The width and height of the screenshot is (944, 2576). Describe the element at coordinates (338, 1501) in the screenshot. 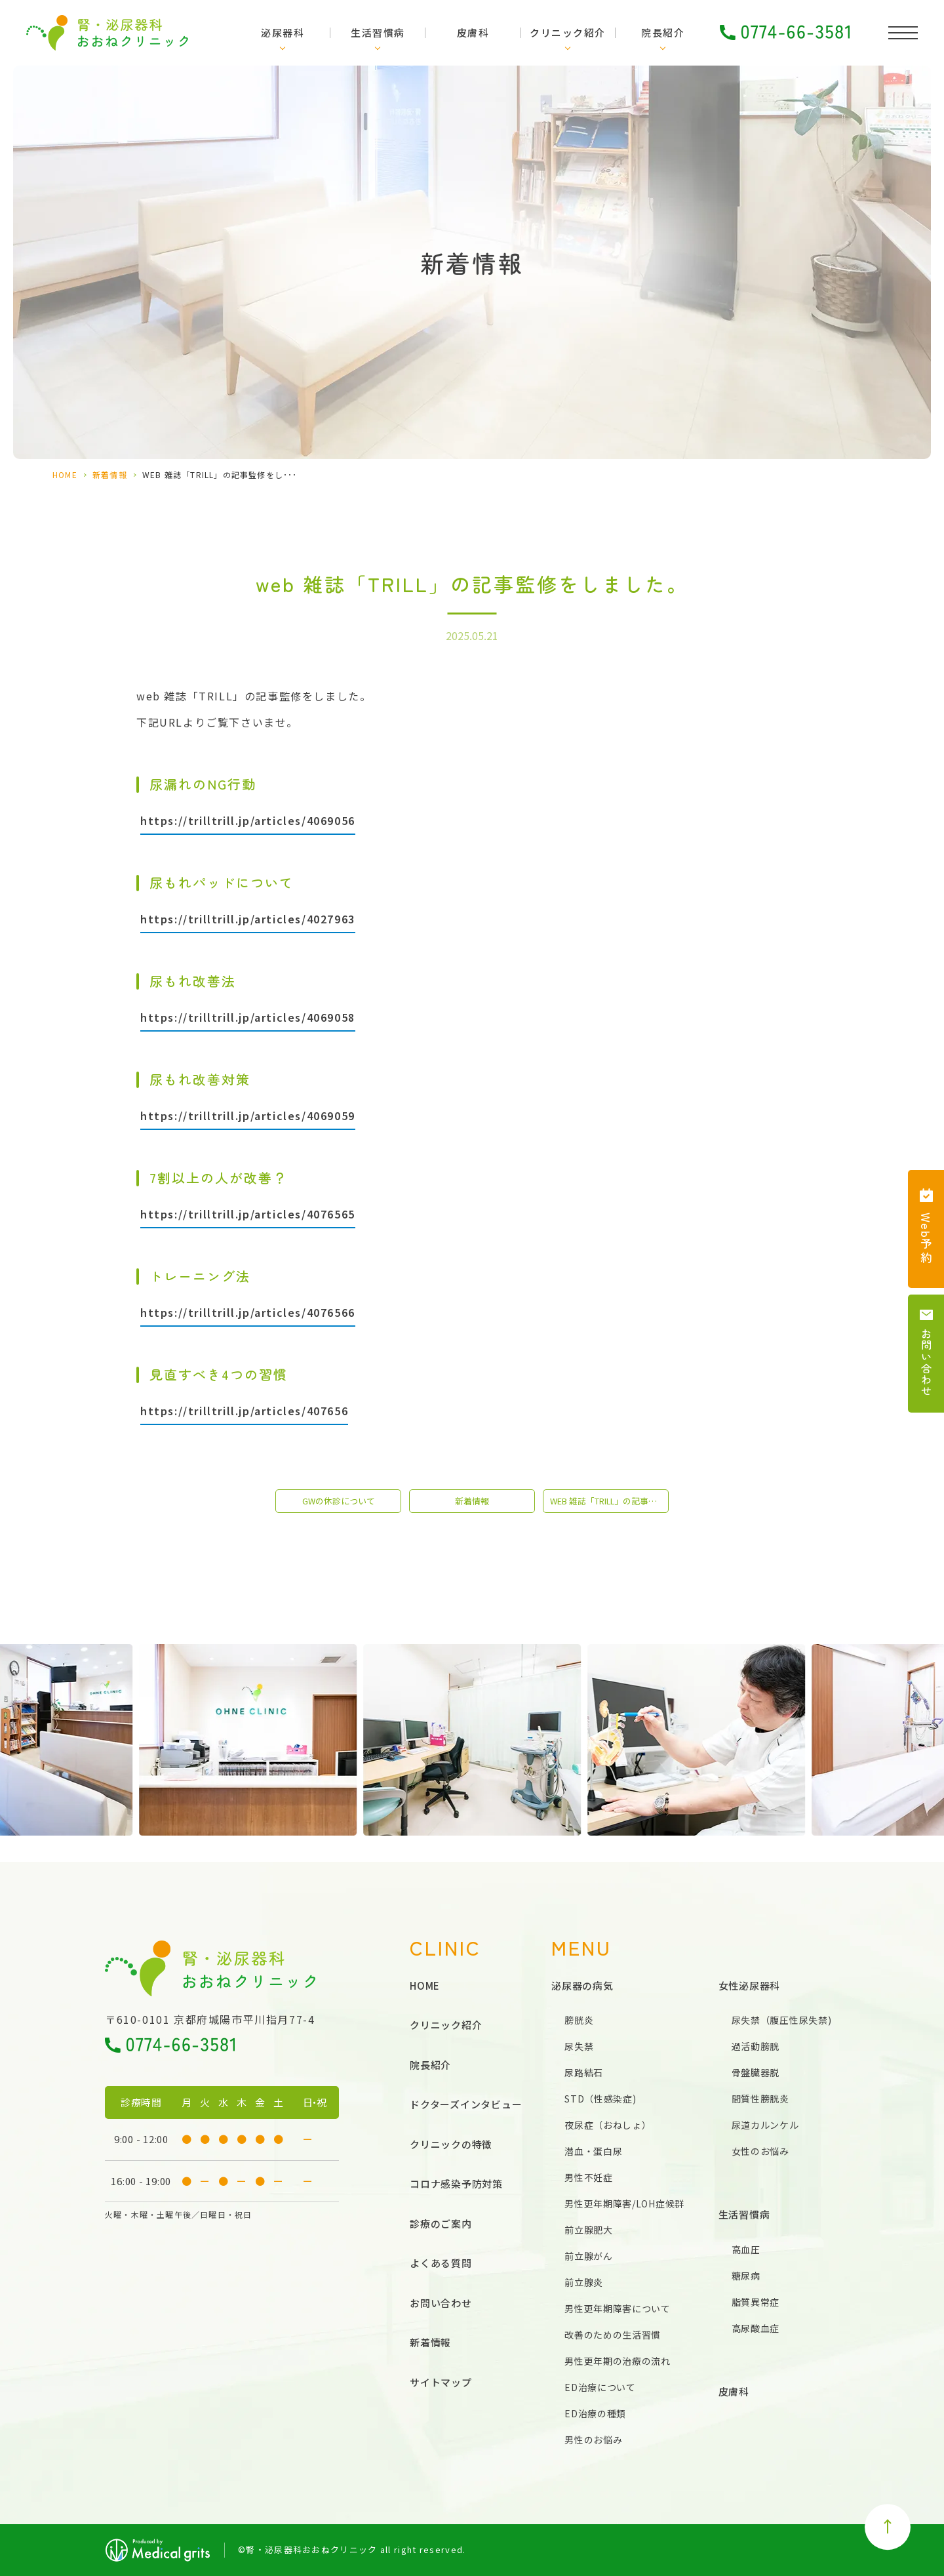

I see `GWの休診について` at that location.